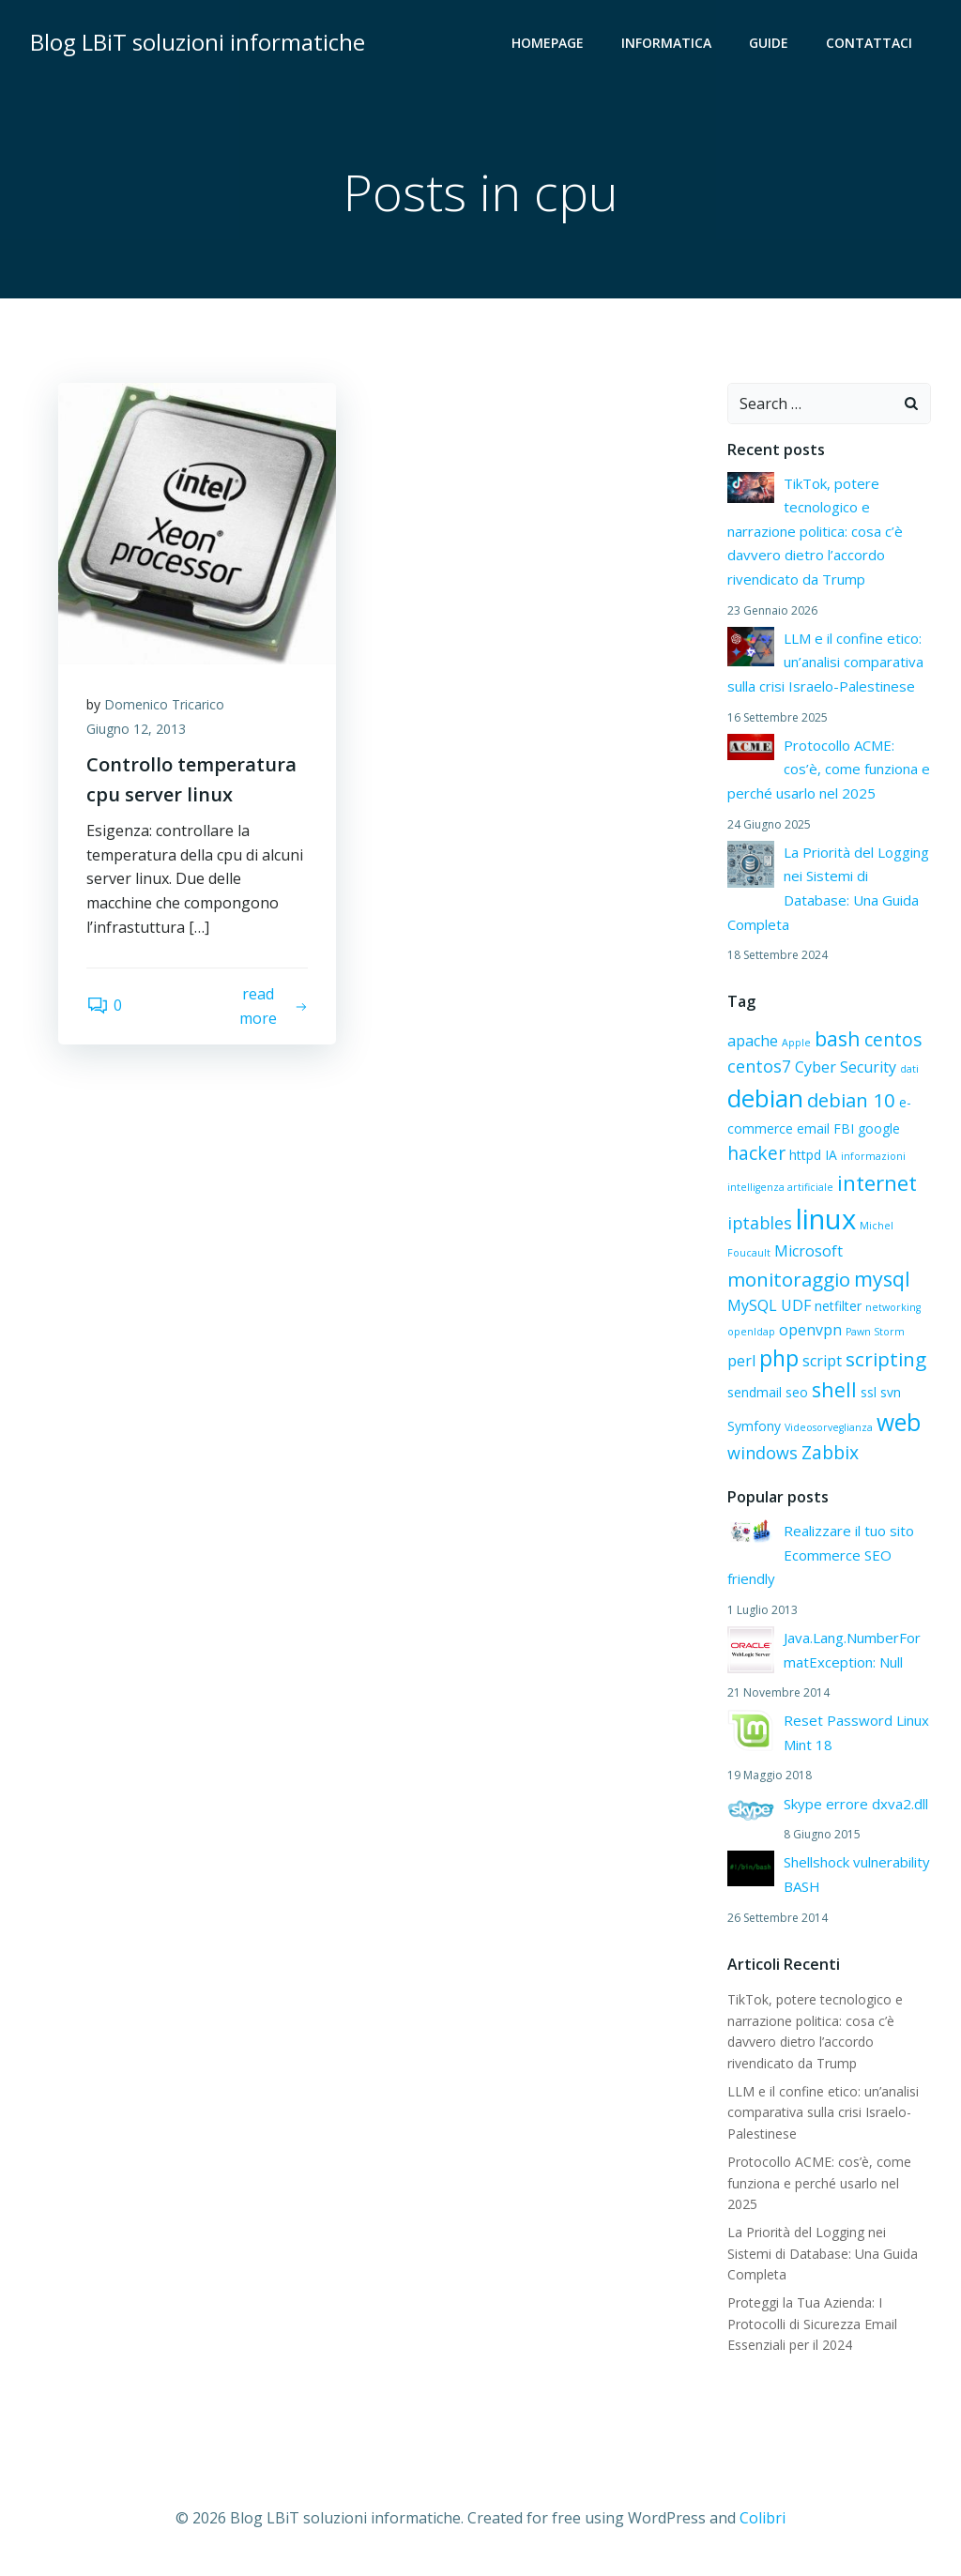 This screenshot has width=961, height=2576. I want to click on Videosorveglianza [Videosorveglianza (1 elemento)], so click(829, 1427).